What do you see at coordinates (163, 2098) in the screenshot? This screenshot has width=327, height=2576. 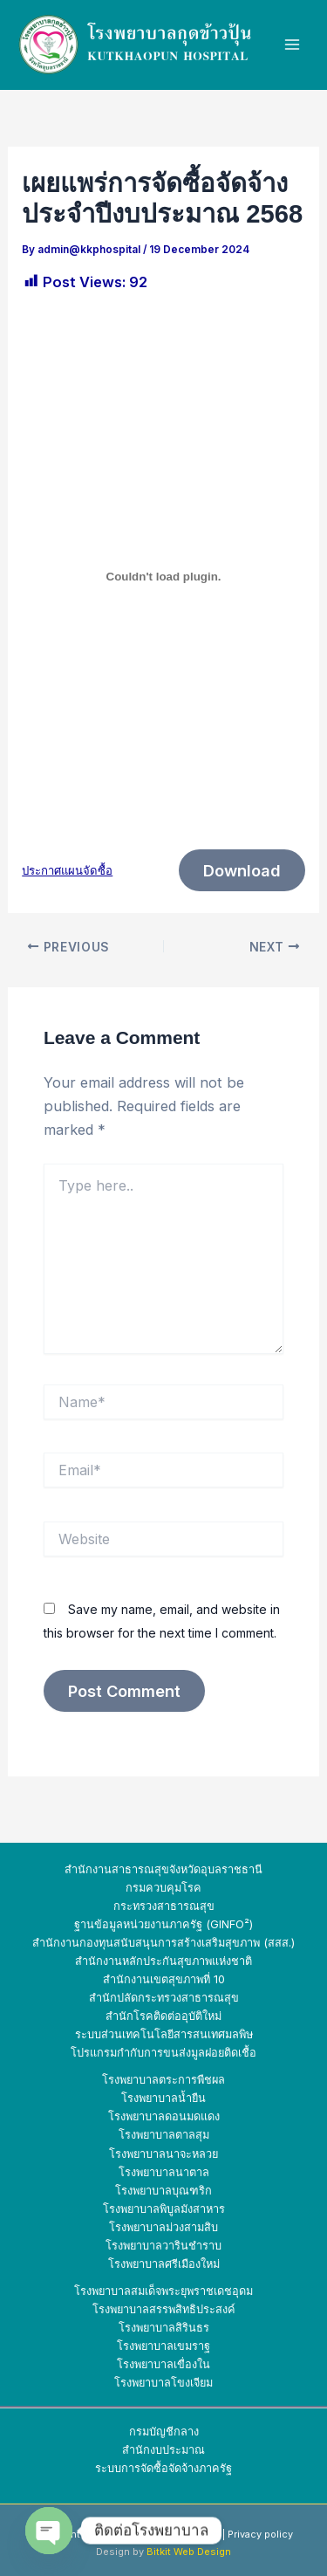 I see `โรงพยาบาลน้ำยืน` at bounding box center [163, 2098].